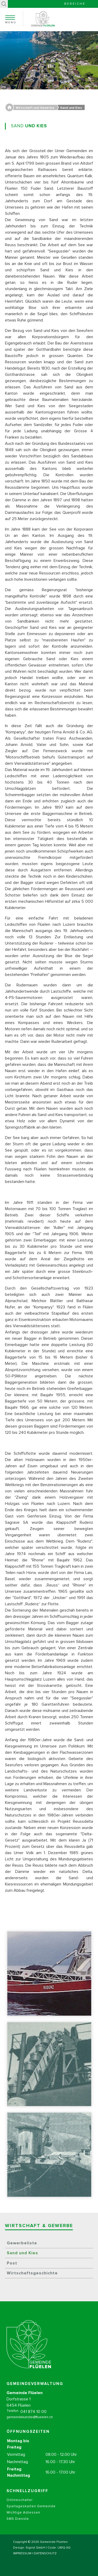  Describe the element at coordinates (20, 2507) in the screenshot. I see `Onlineschalter` at that location.